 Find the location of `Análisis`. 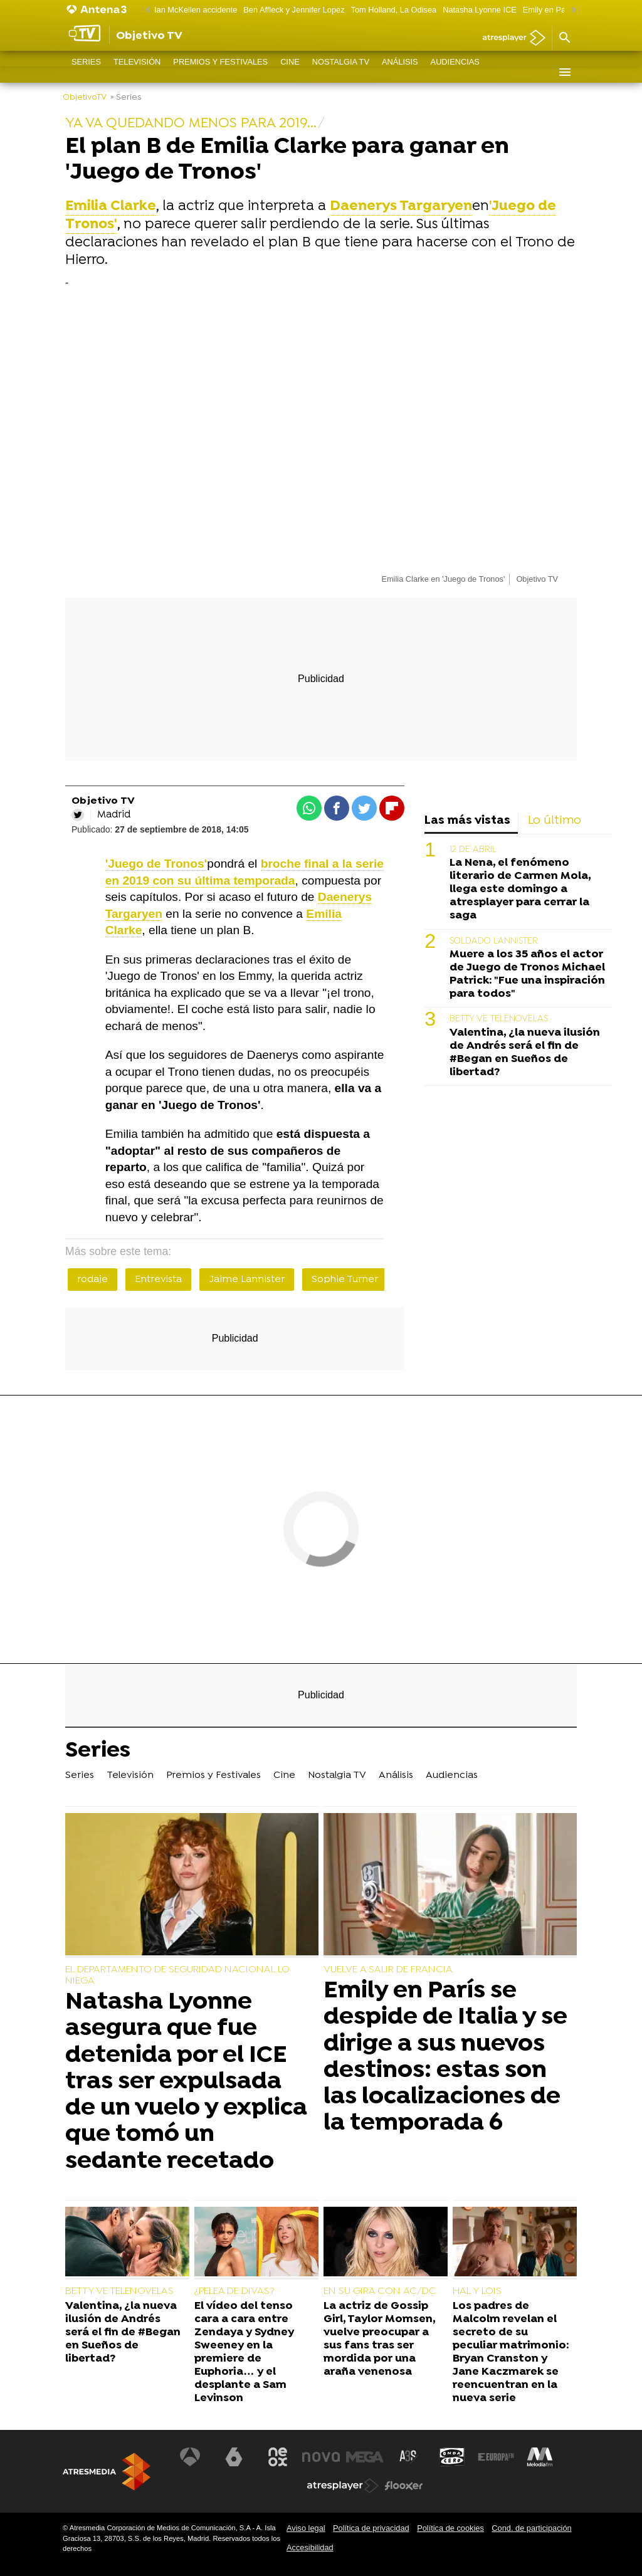

Análisis is located at coordinates (400, 71).